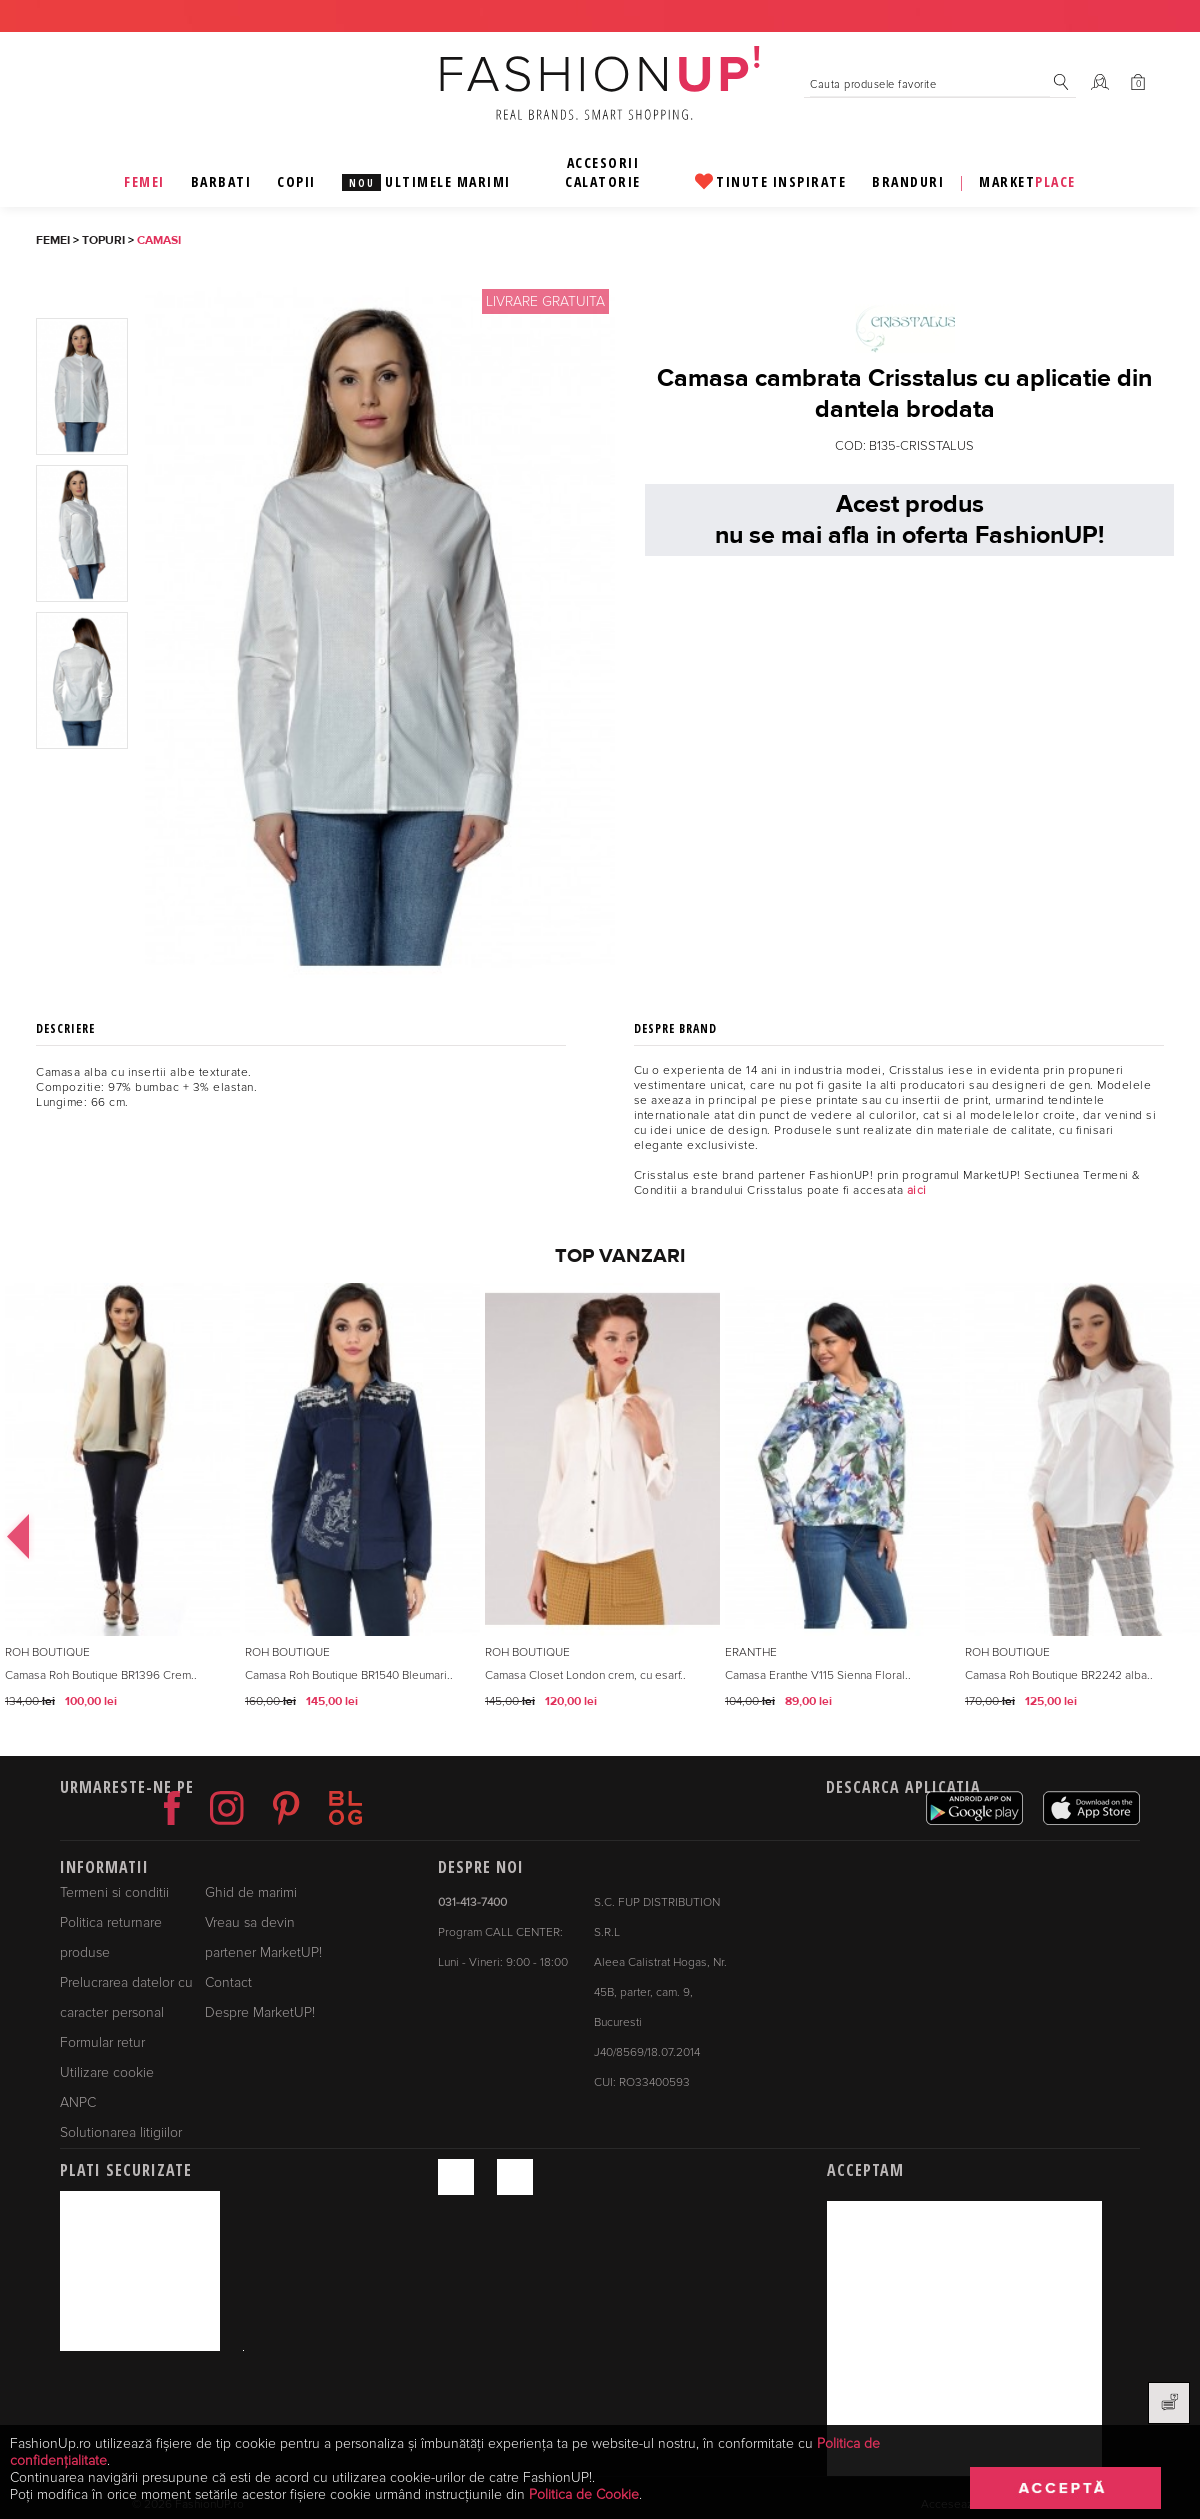  What do you see at coordinates (107, 2072) in the screenshot?
I see `Utilizare cookie` at bounding box center [107, 2072].